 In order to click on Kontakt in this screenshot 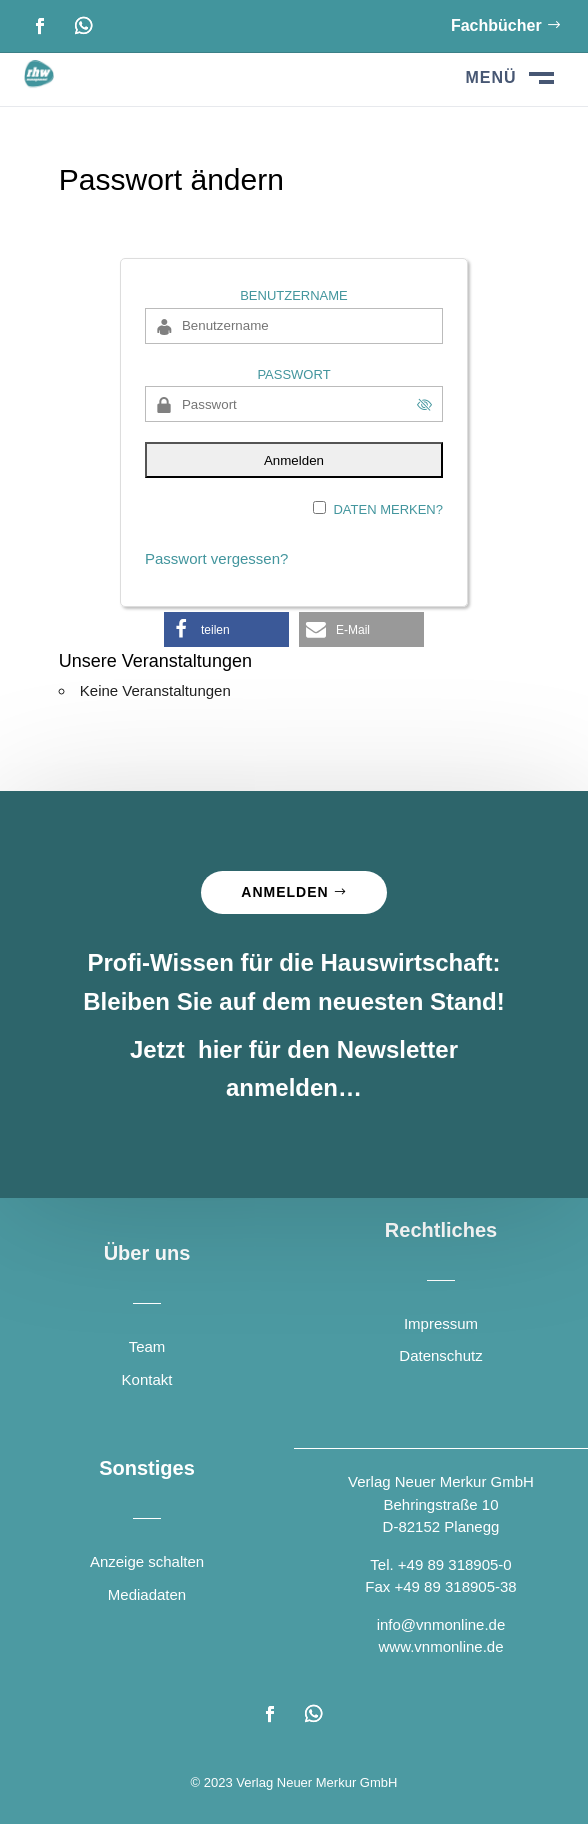, I will do `click(147, 1379)`.